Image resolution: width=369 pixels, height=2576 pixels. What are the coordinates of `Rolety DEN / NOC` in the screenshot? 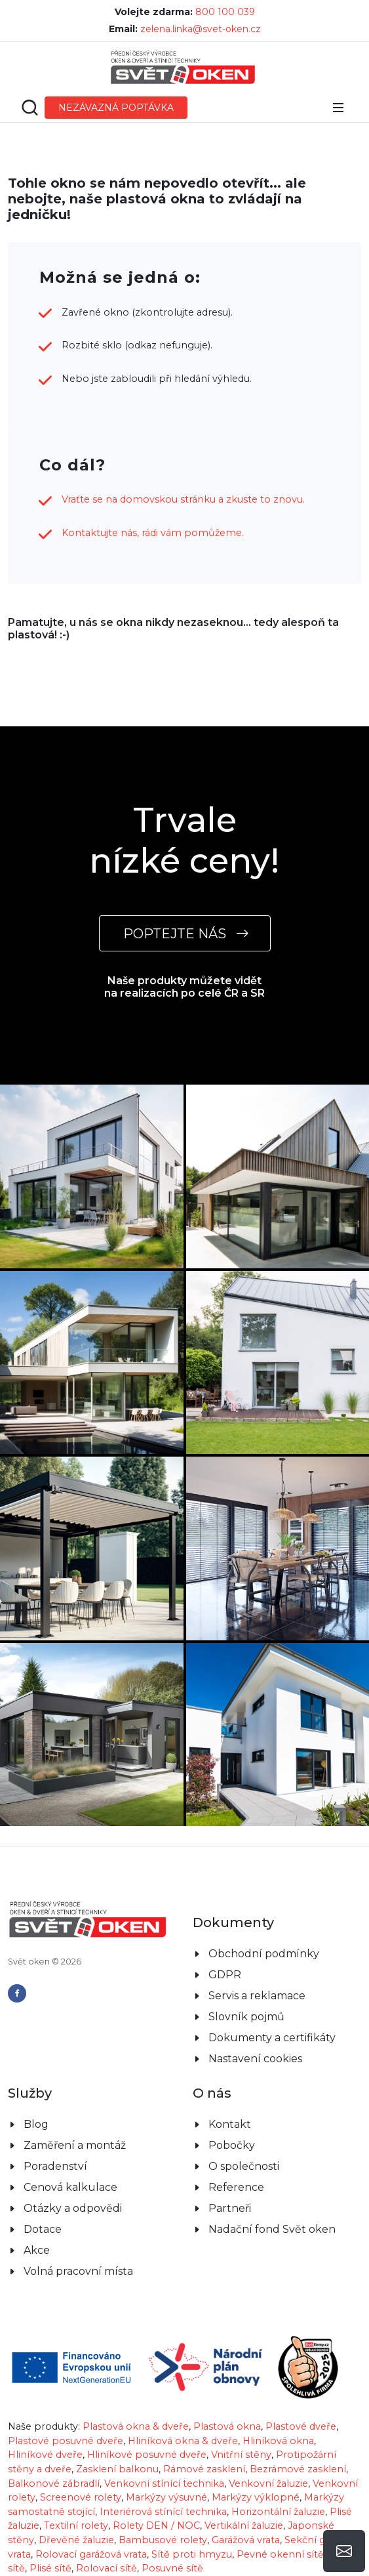 It's located at (156, 2525).